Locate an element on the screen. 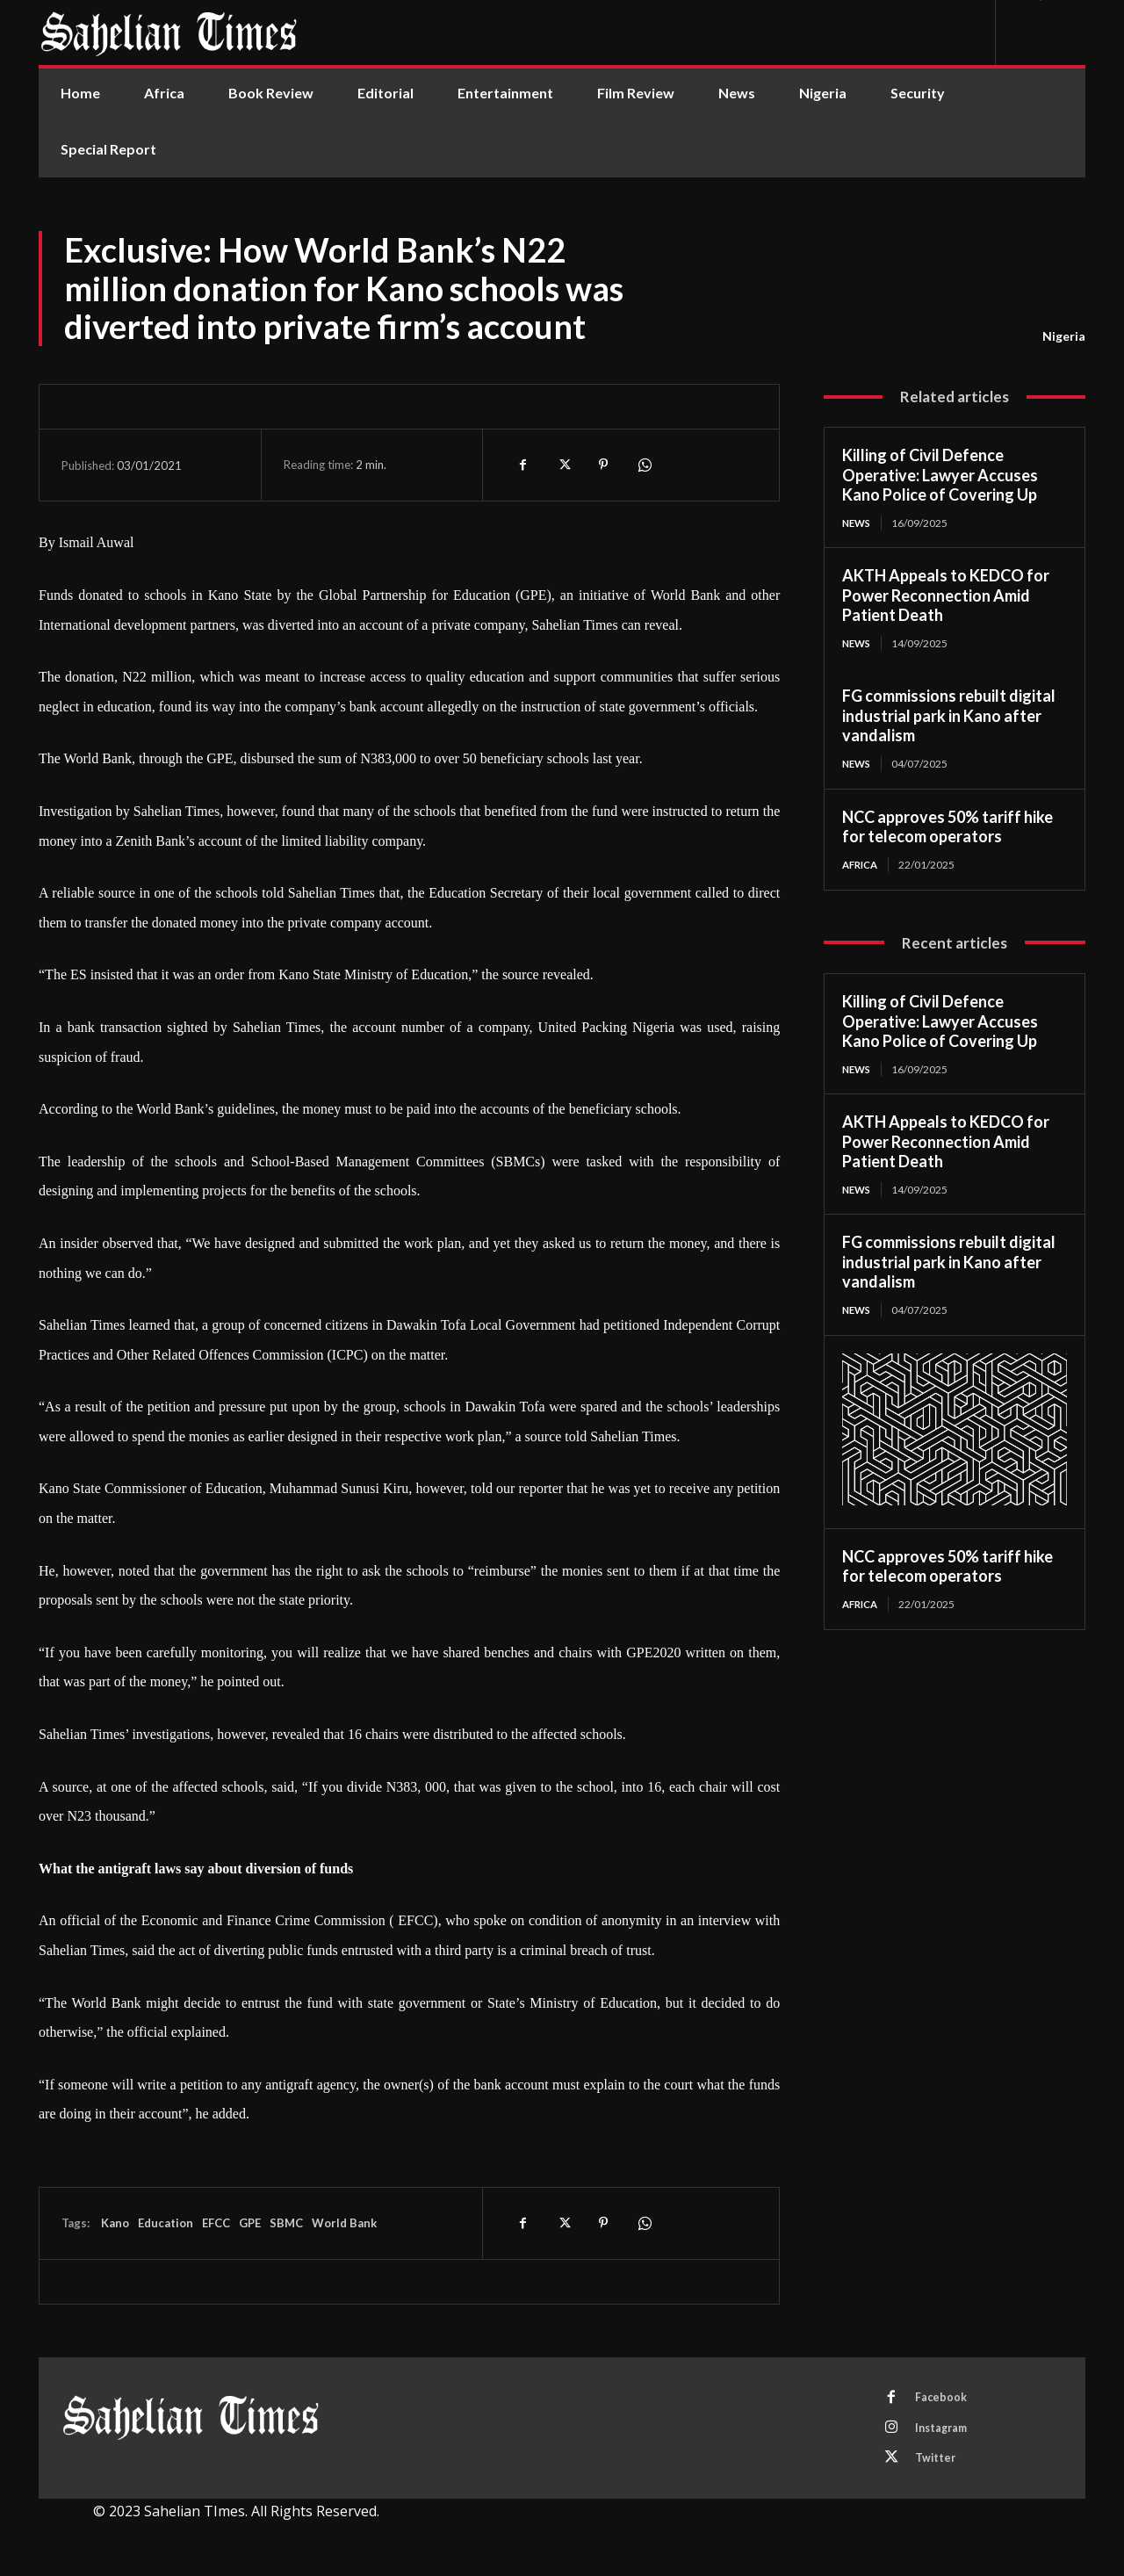  Killing of Civil Defence Operative: Lawyer Accuses Kano Police of Covering Up is located at coordinates (940, 474).